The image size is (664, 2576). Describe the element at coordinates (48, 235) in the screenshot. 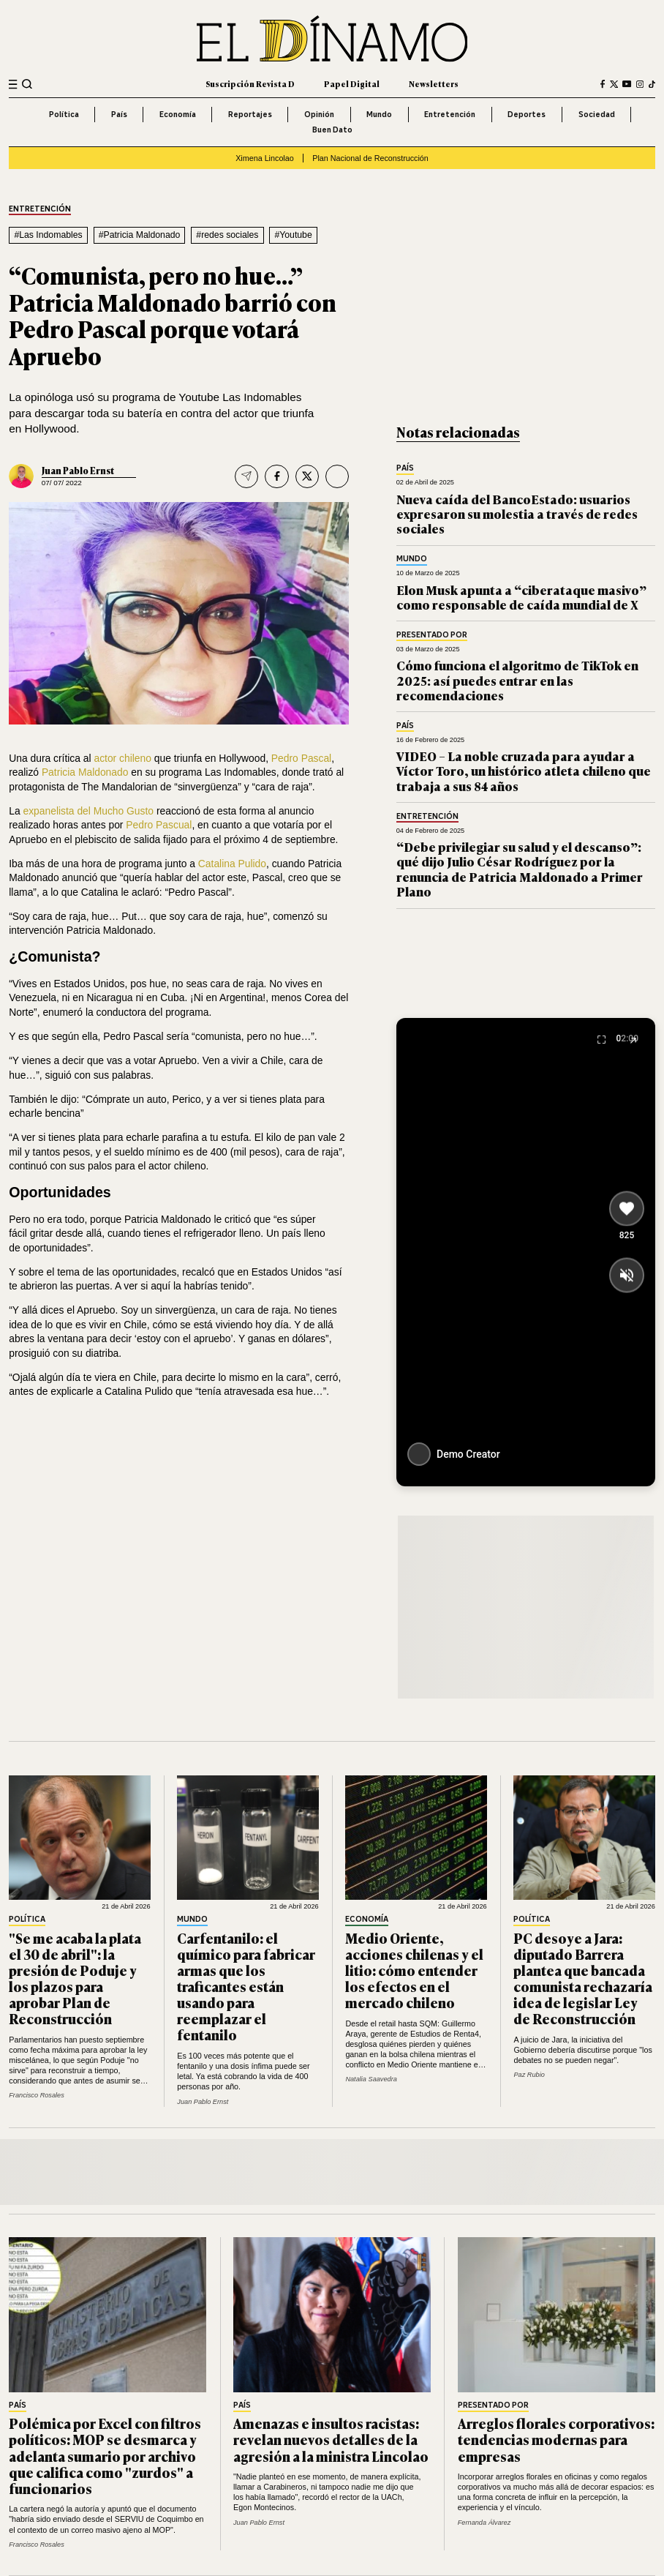

I see `#Las Indomables` at that location.